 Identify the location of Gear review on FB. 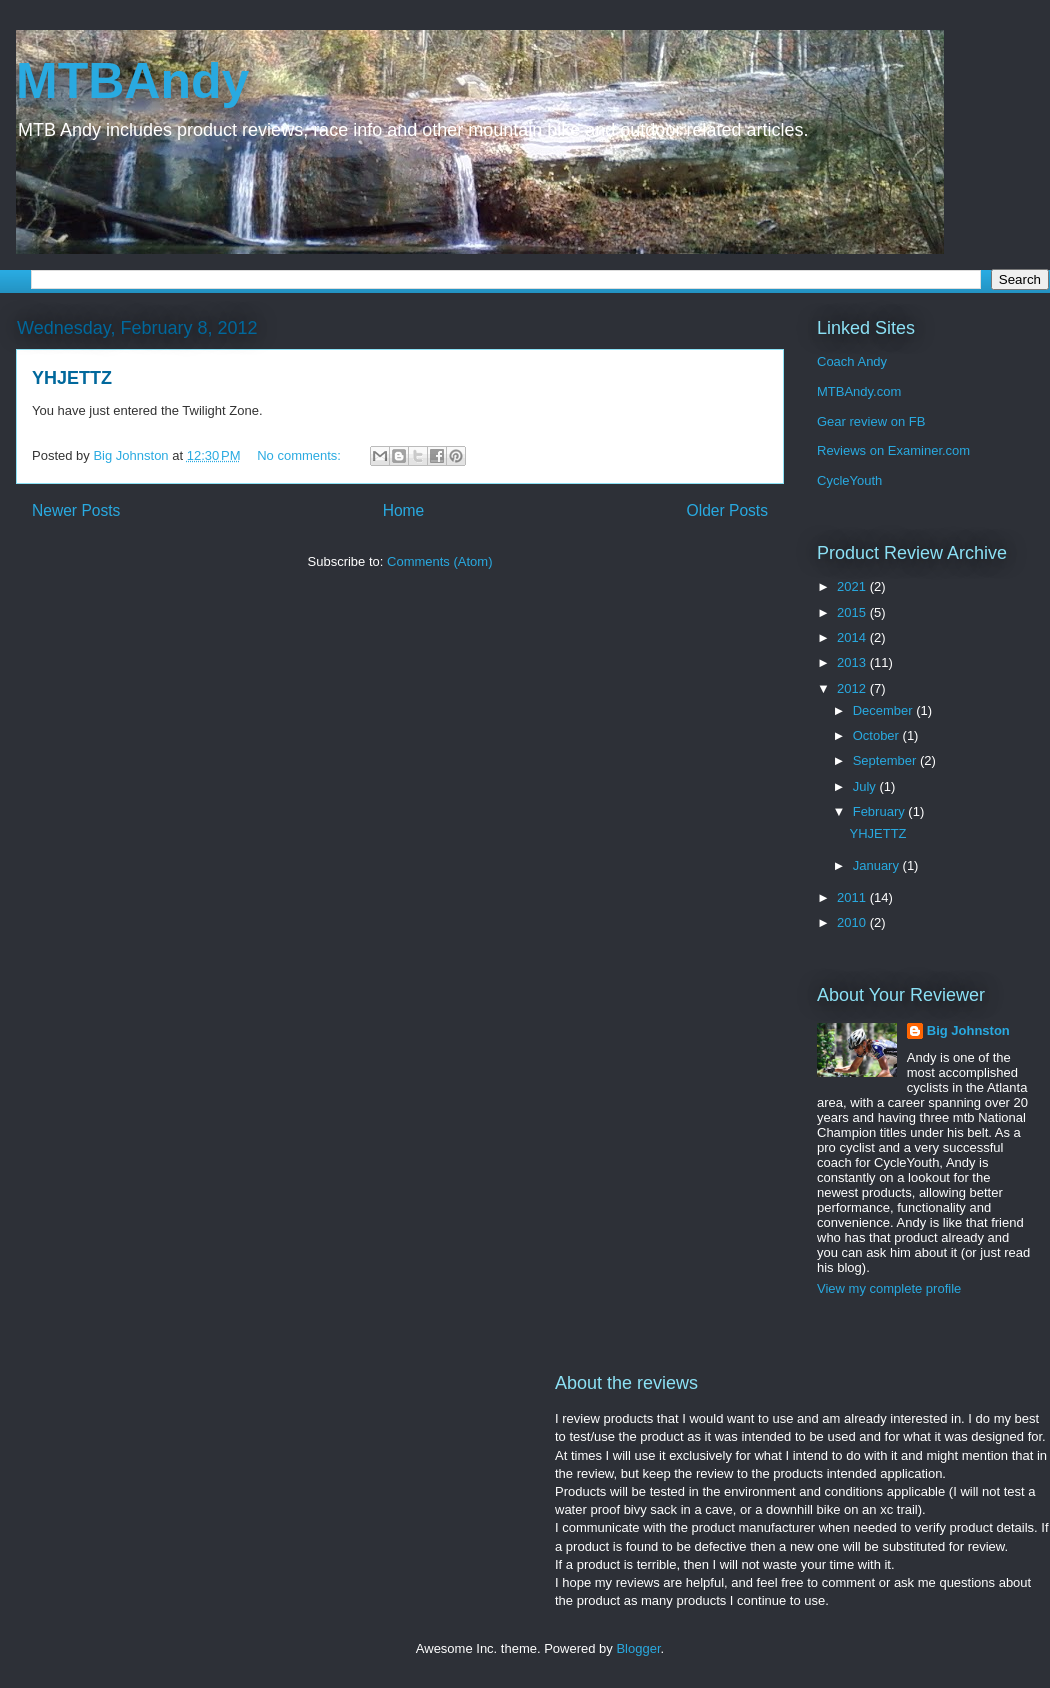
(871, 421).